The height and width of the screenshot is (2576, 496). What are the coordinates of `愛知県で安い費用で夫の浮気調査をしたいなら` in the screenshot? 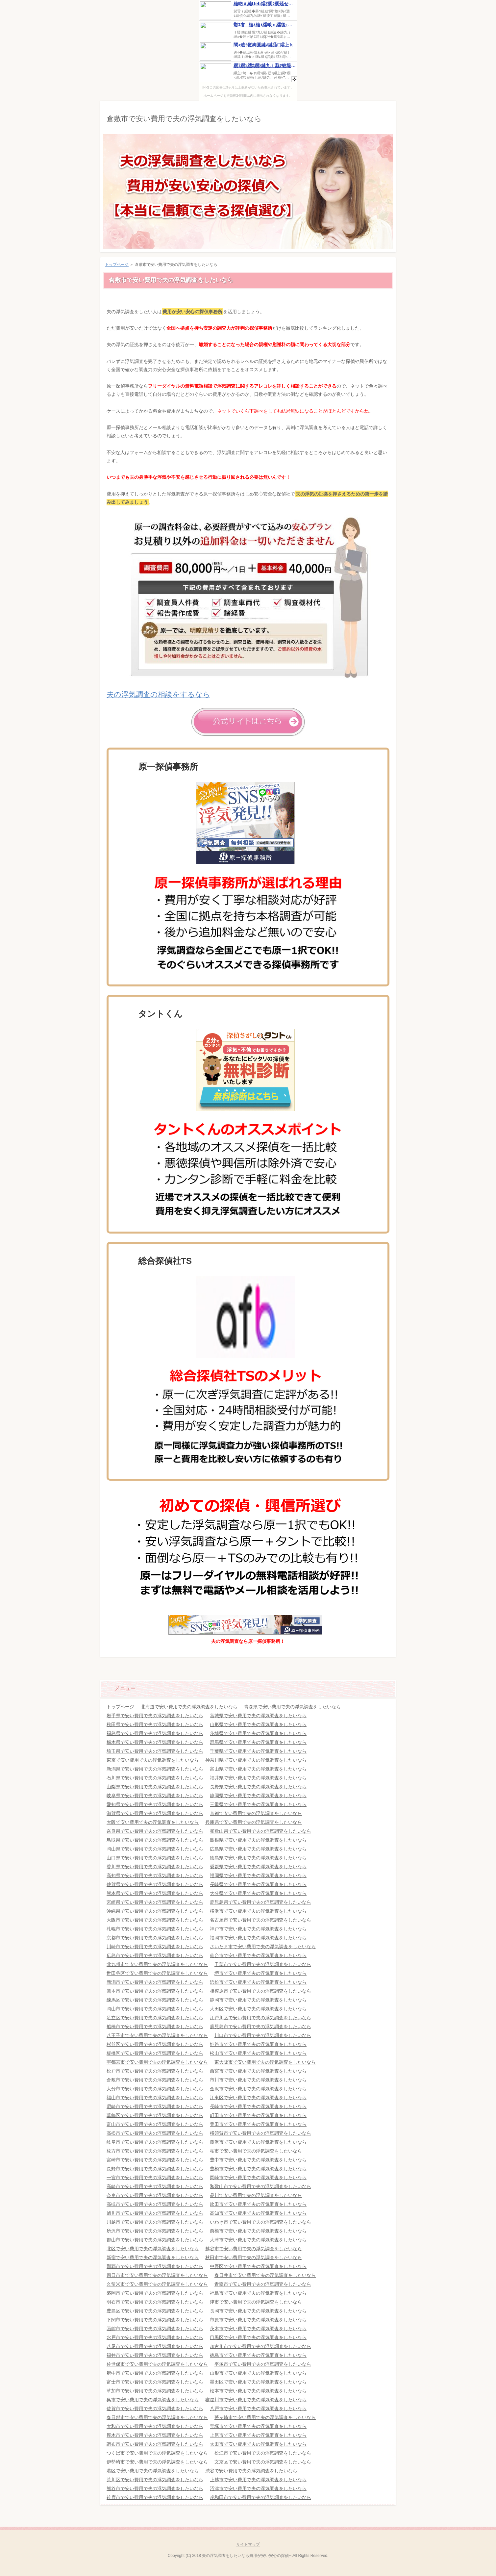 It's located at (155, 1804).